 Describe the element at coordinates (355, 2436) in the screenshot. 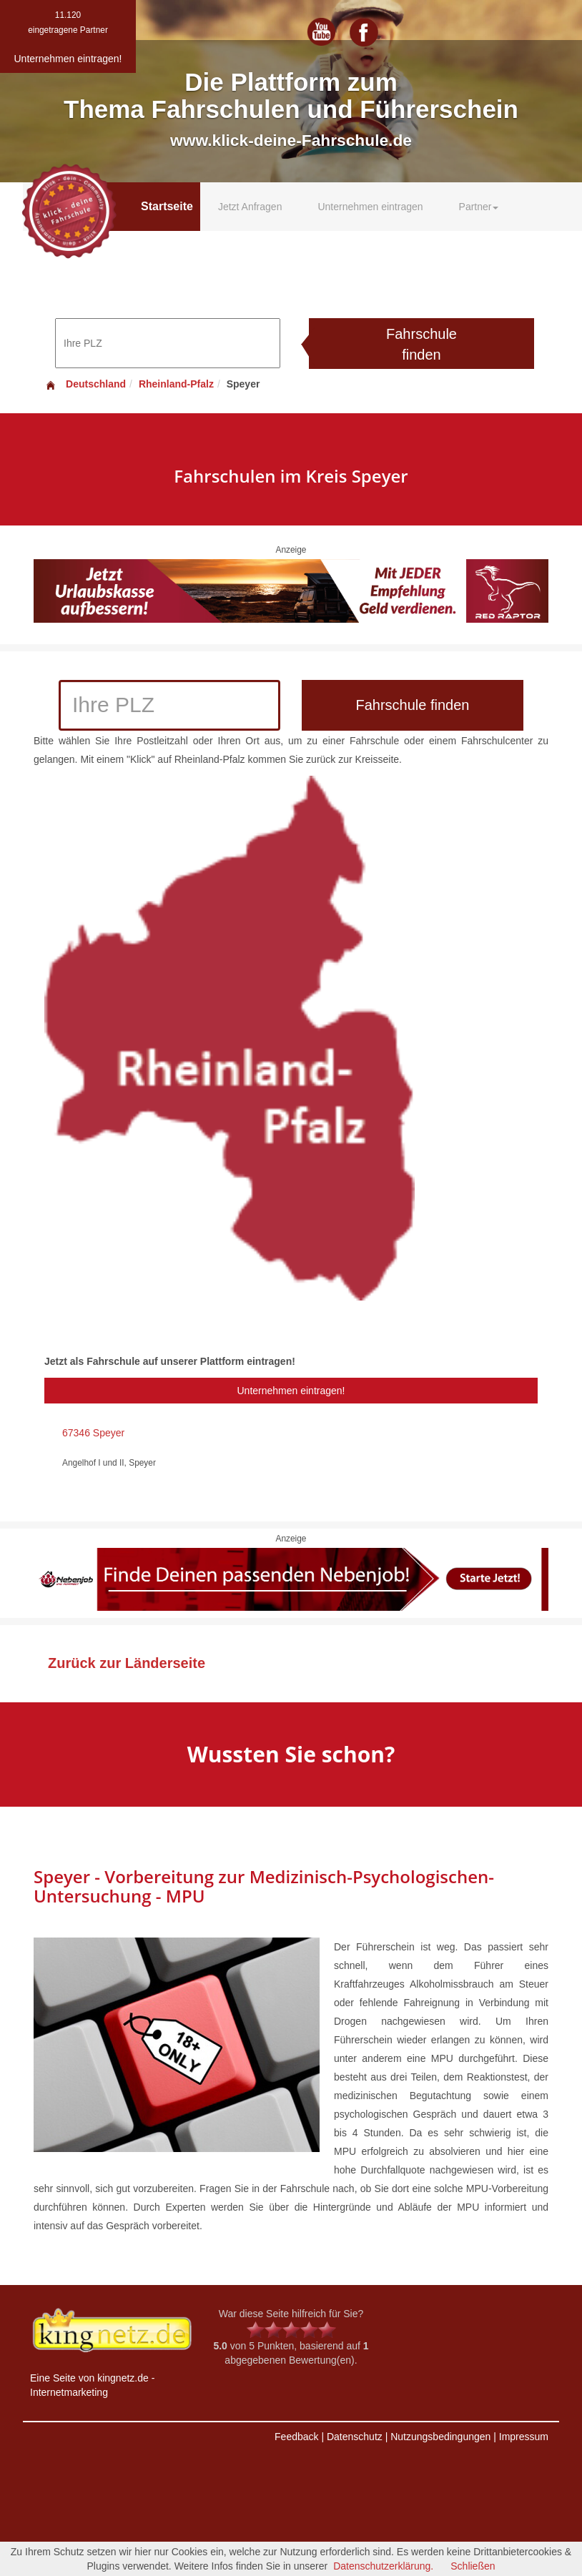

I see `Datenschutz` at that location.